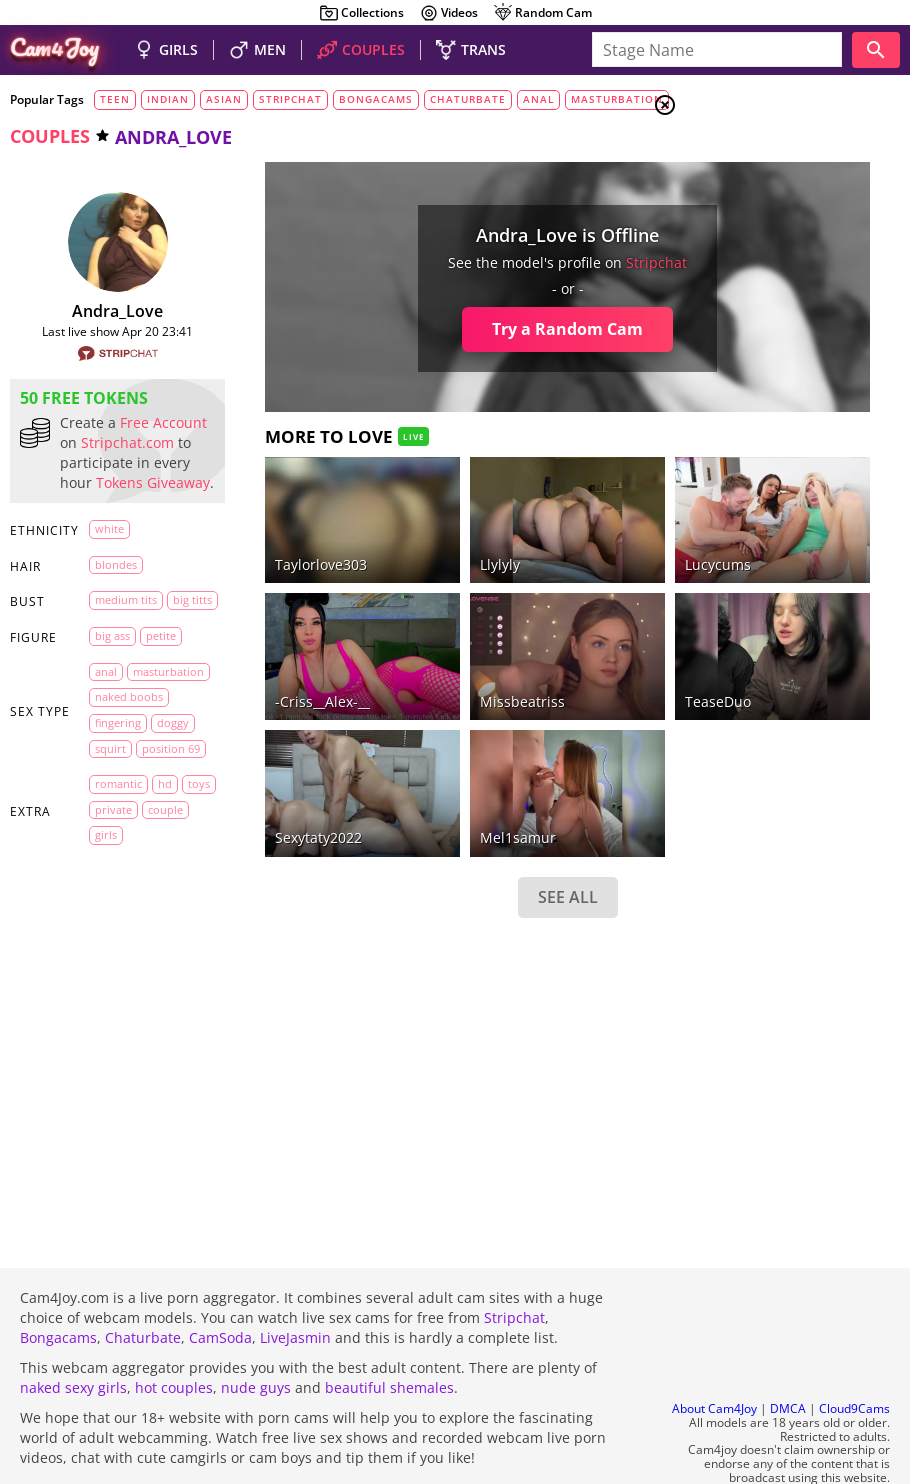 Image resolution: width=910 pixels, height=1484 pixels. I want to click on Collections, so click(361, 13).